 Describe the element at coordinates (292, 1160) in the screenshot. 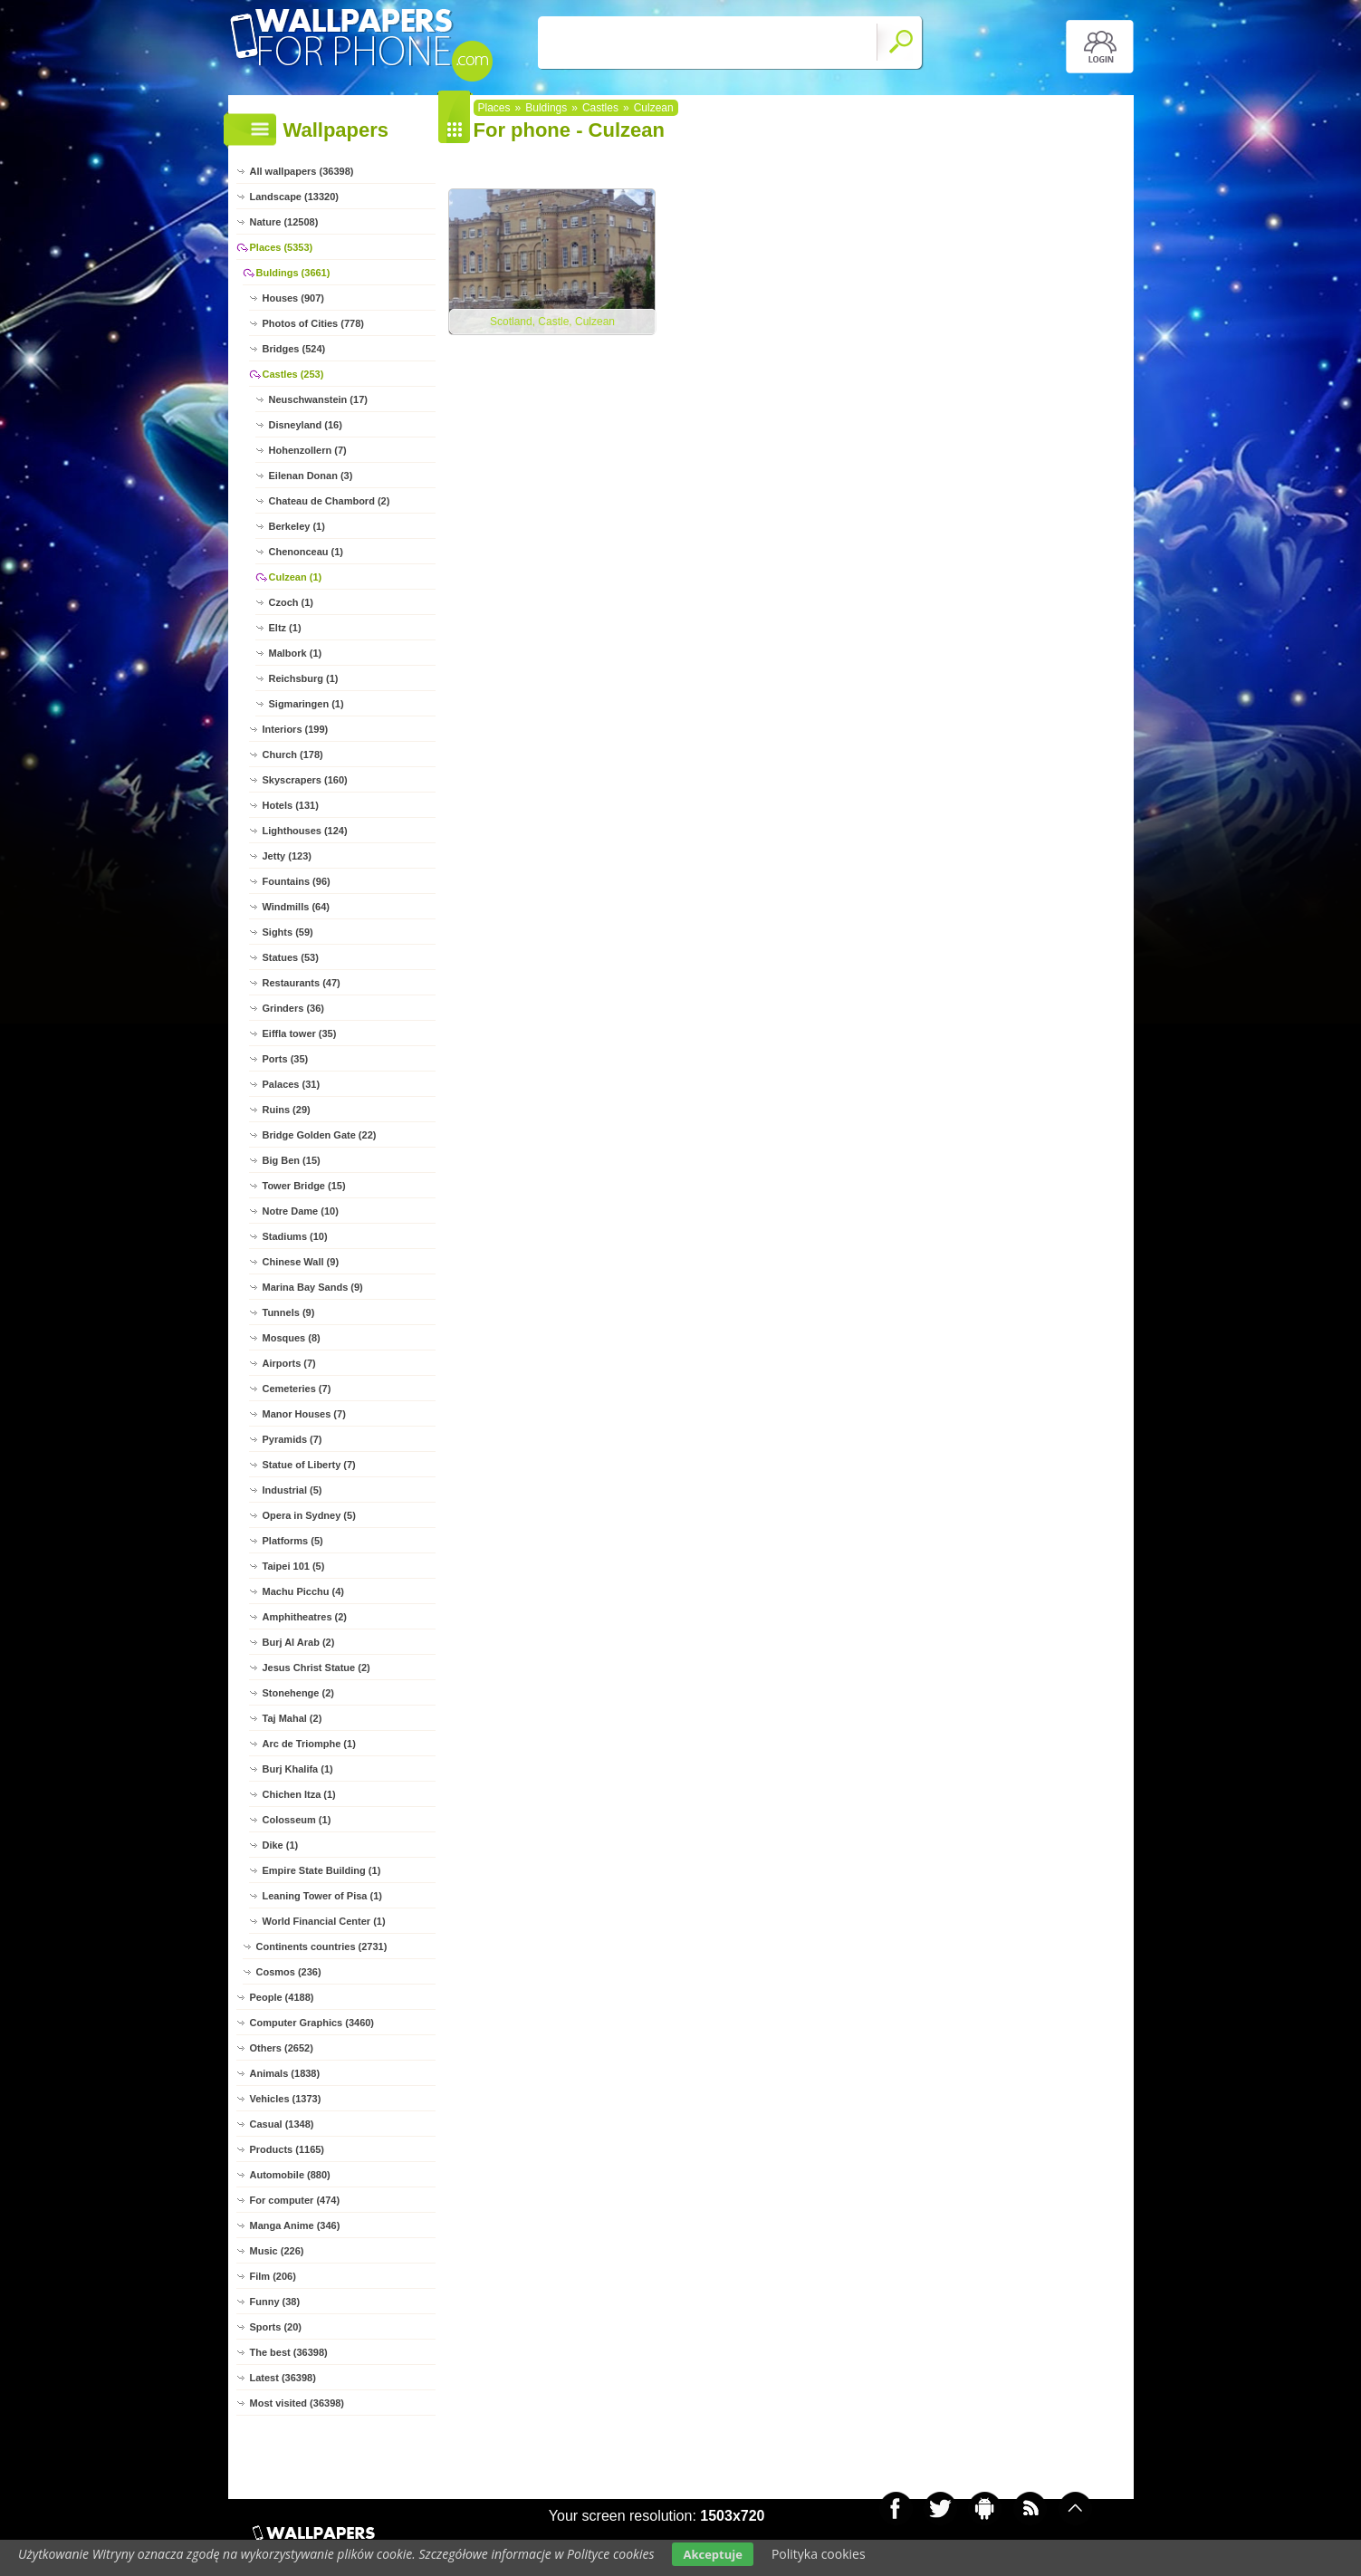

I see `Big Ben (15)` at that location.